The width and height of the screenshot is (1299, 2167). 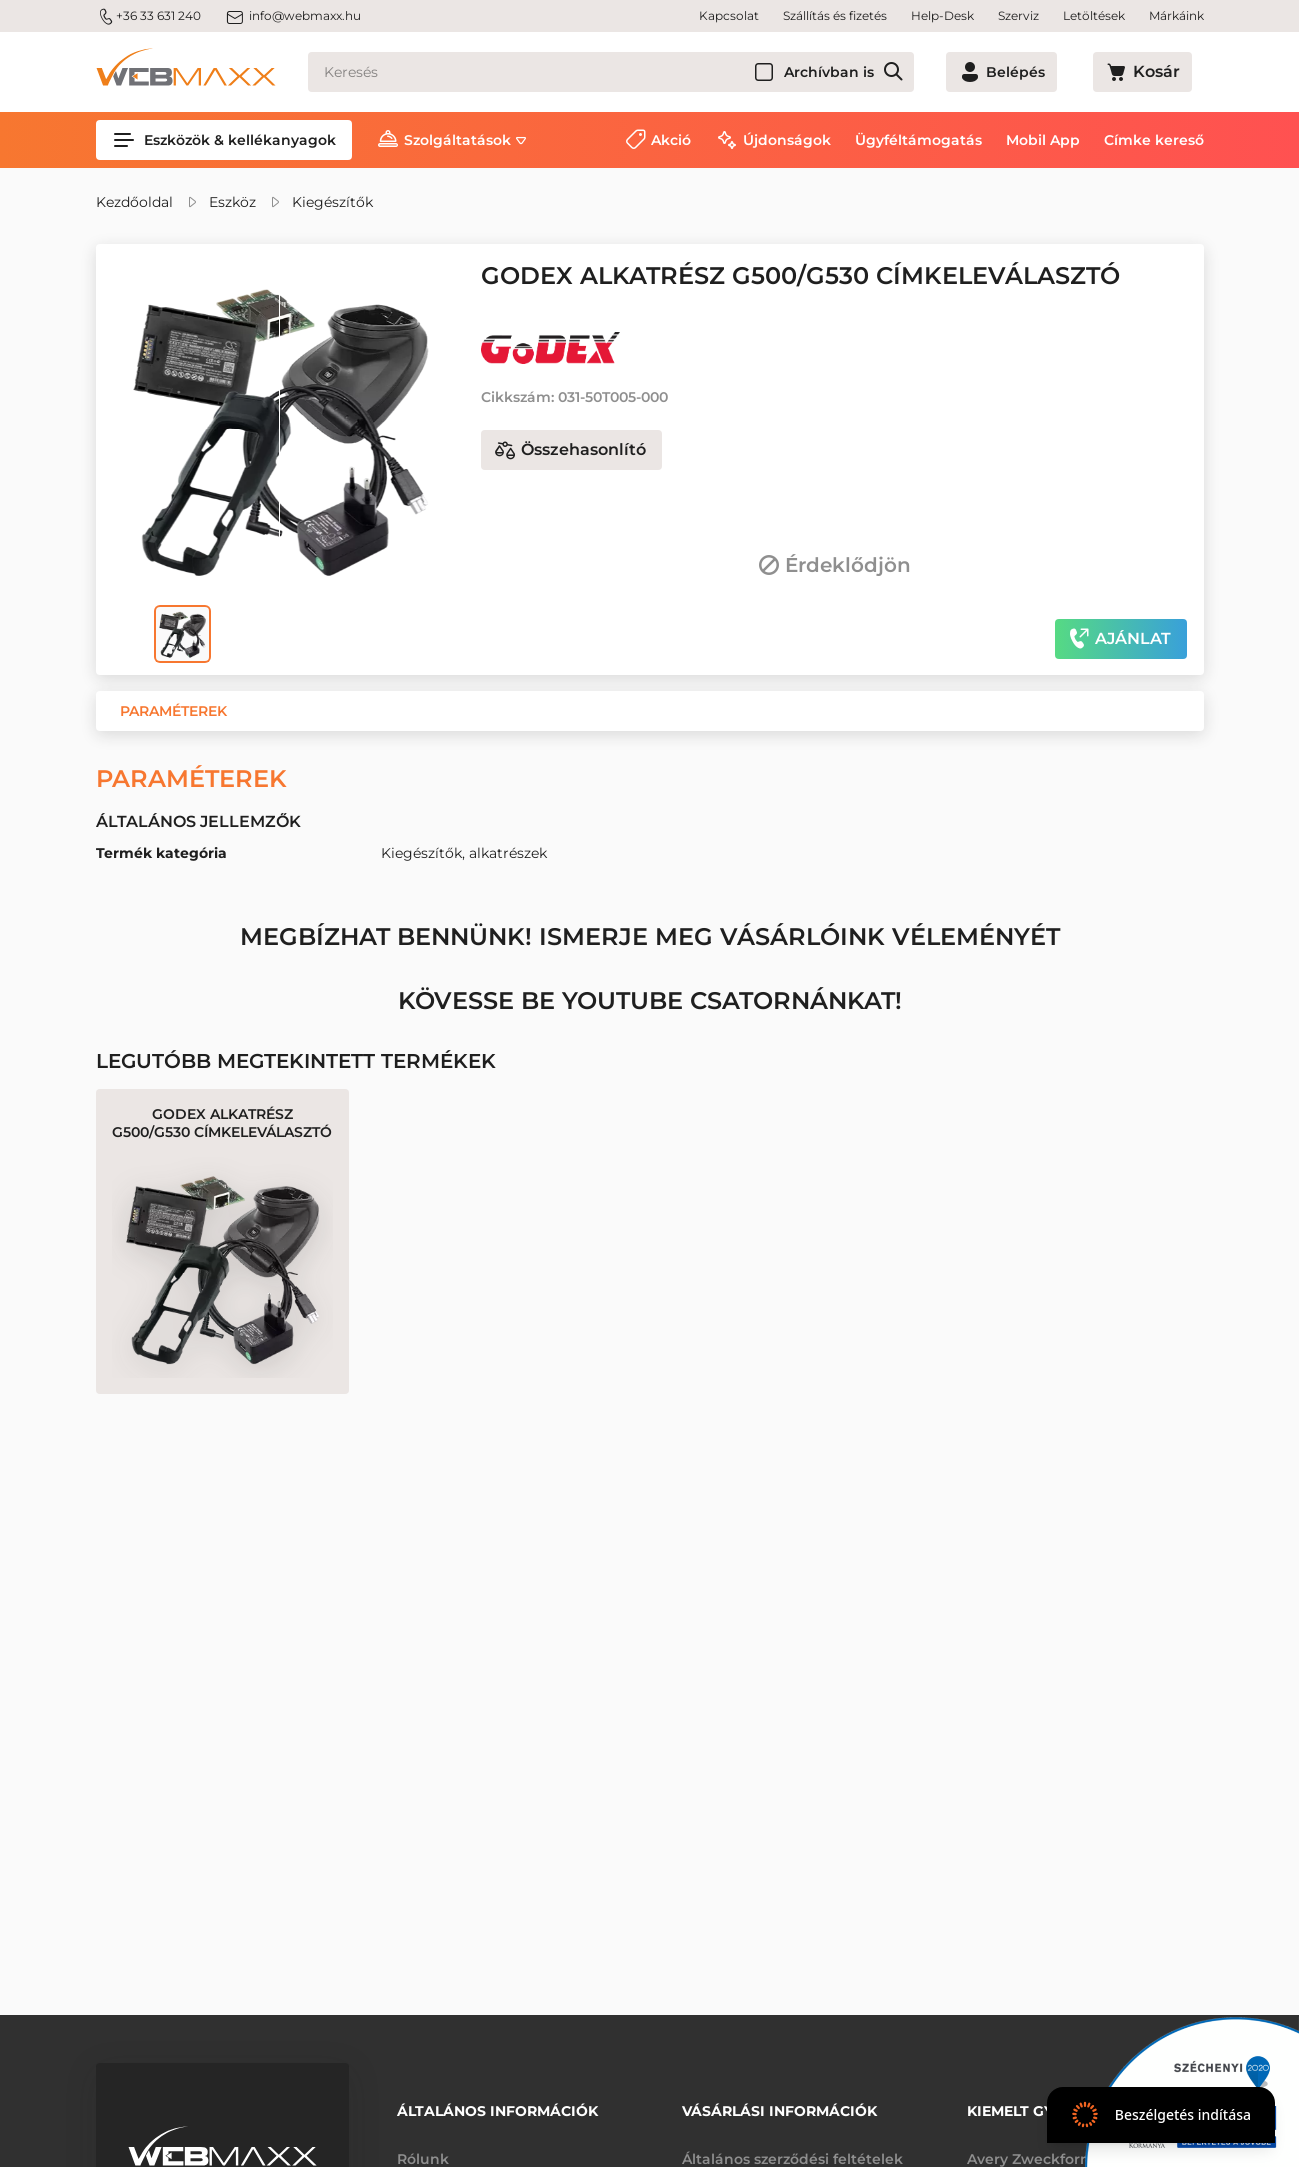 I want to click on Márkáink, so click(x=1176, y=15).